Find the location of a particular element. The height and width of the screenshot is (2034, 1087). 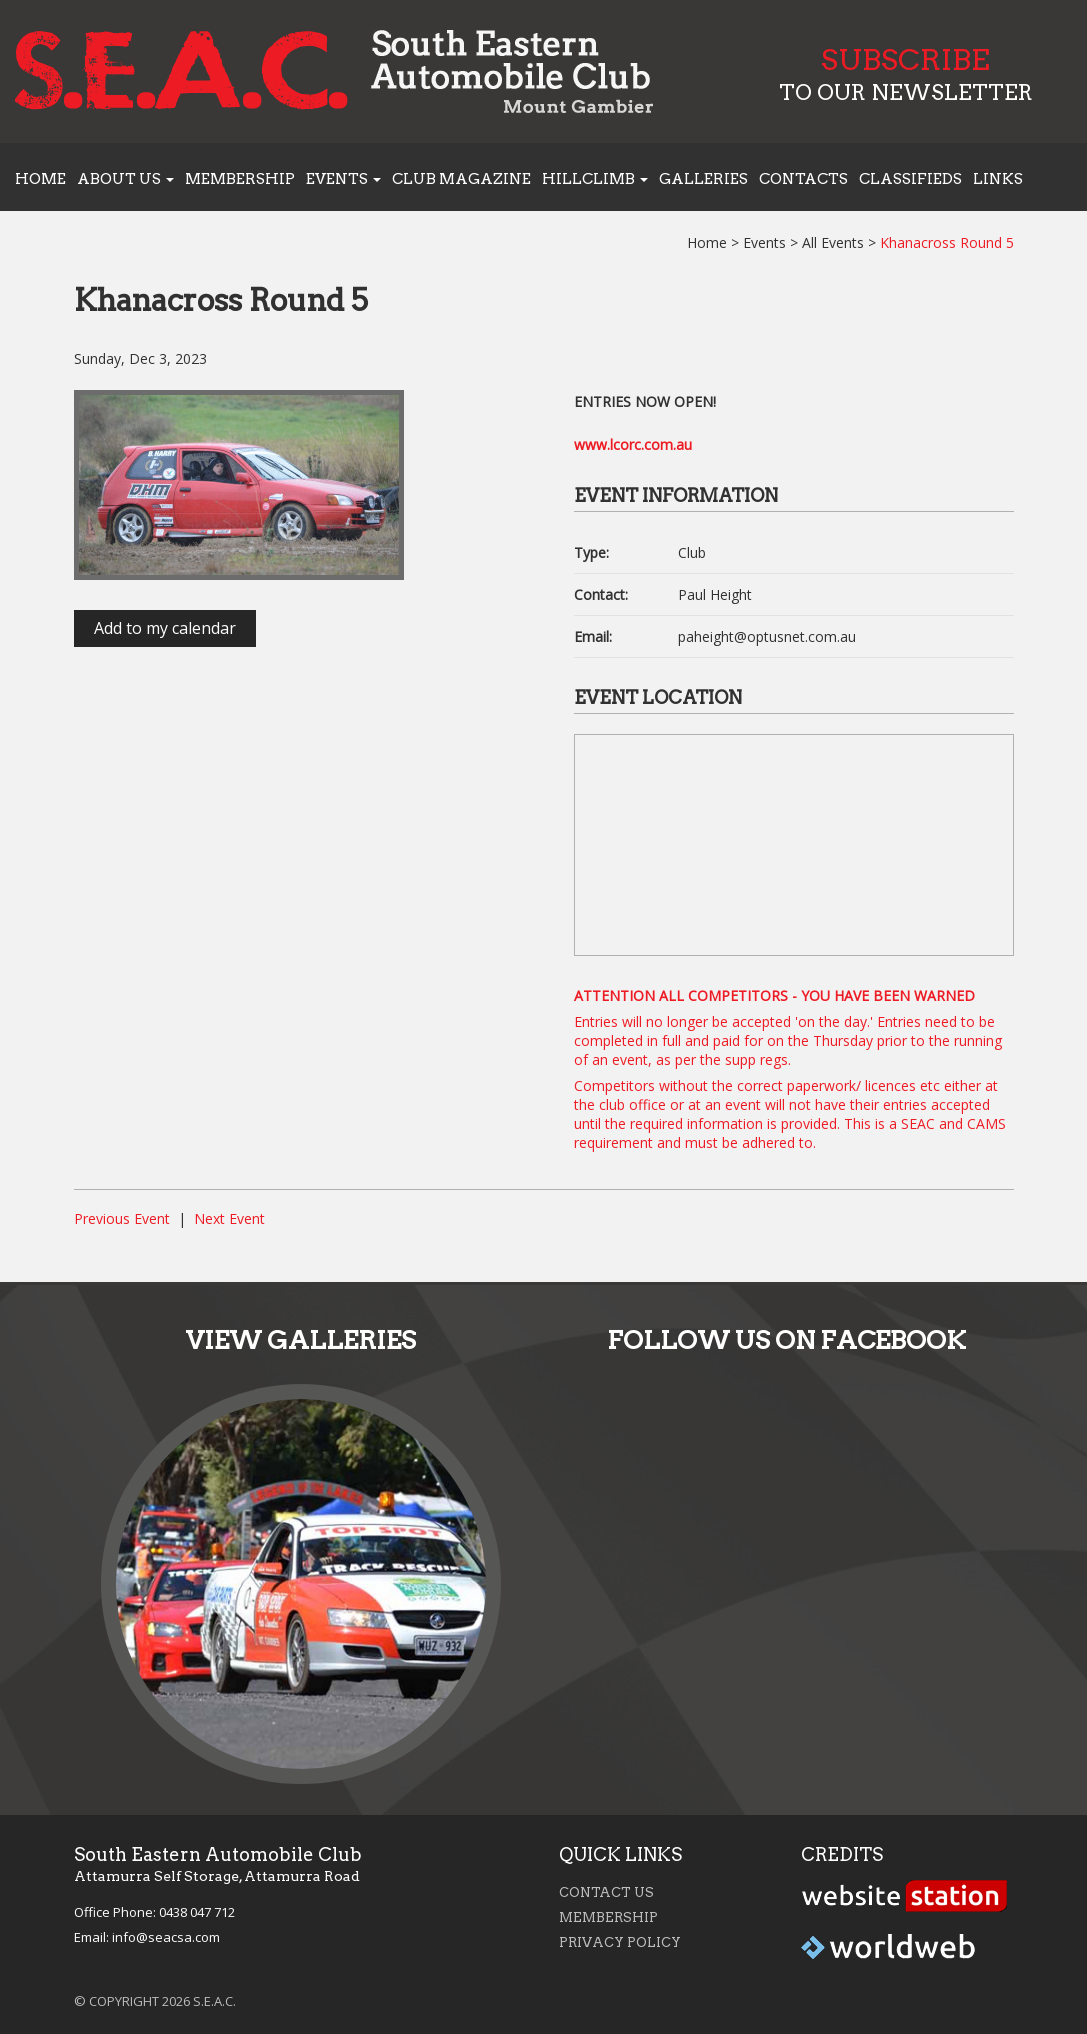

Next Event is located at coordinates (229, 1218).